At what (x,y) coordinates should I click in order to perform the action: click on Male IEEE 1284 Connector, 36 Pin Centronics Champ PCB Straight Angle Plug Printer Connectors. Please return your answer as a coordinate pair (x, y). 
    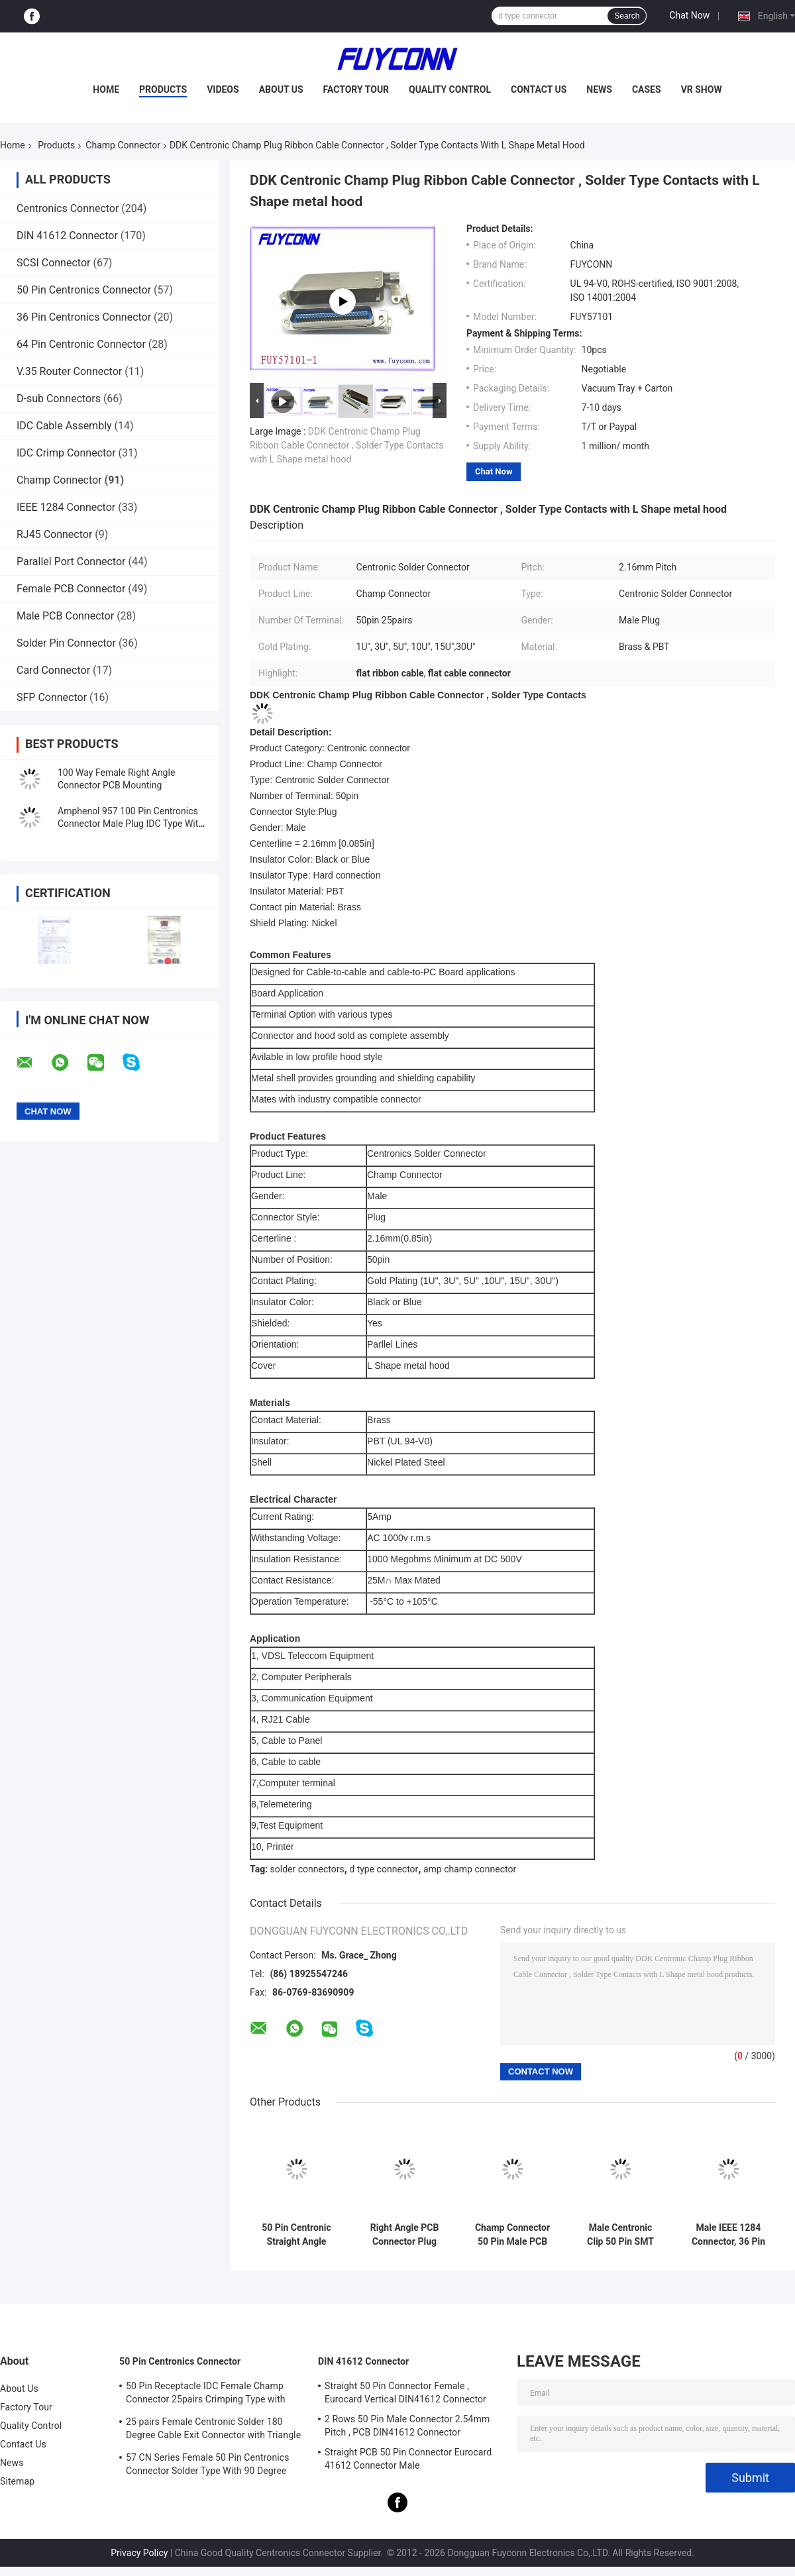
    Looking at the image, I should click on (728, 2234).